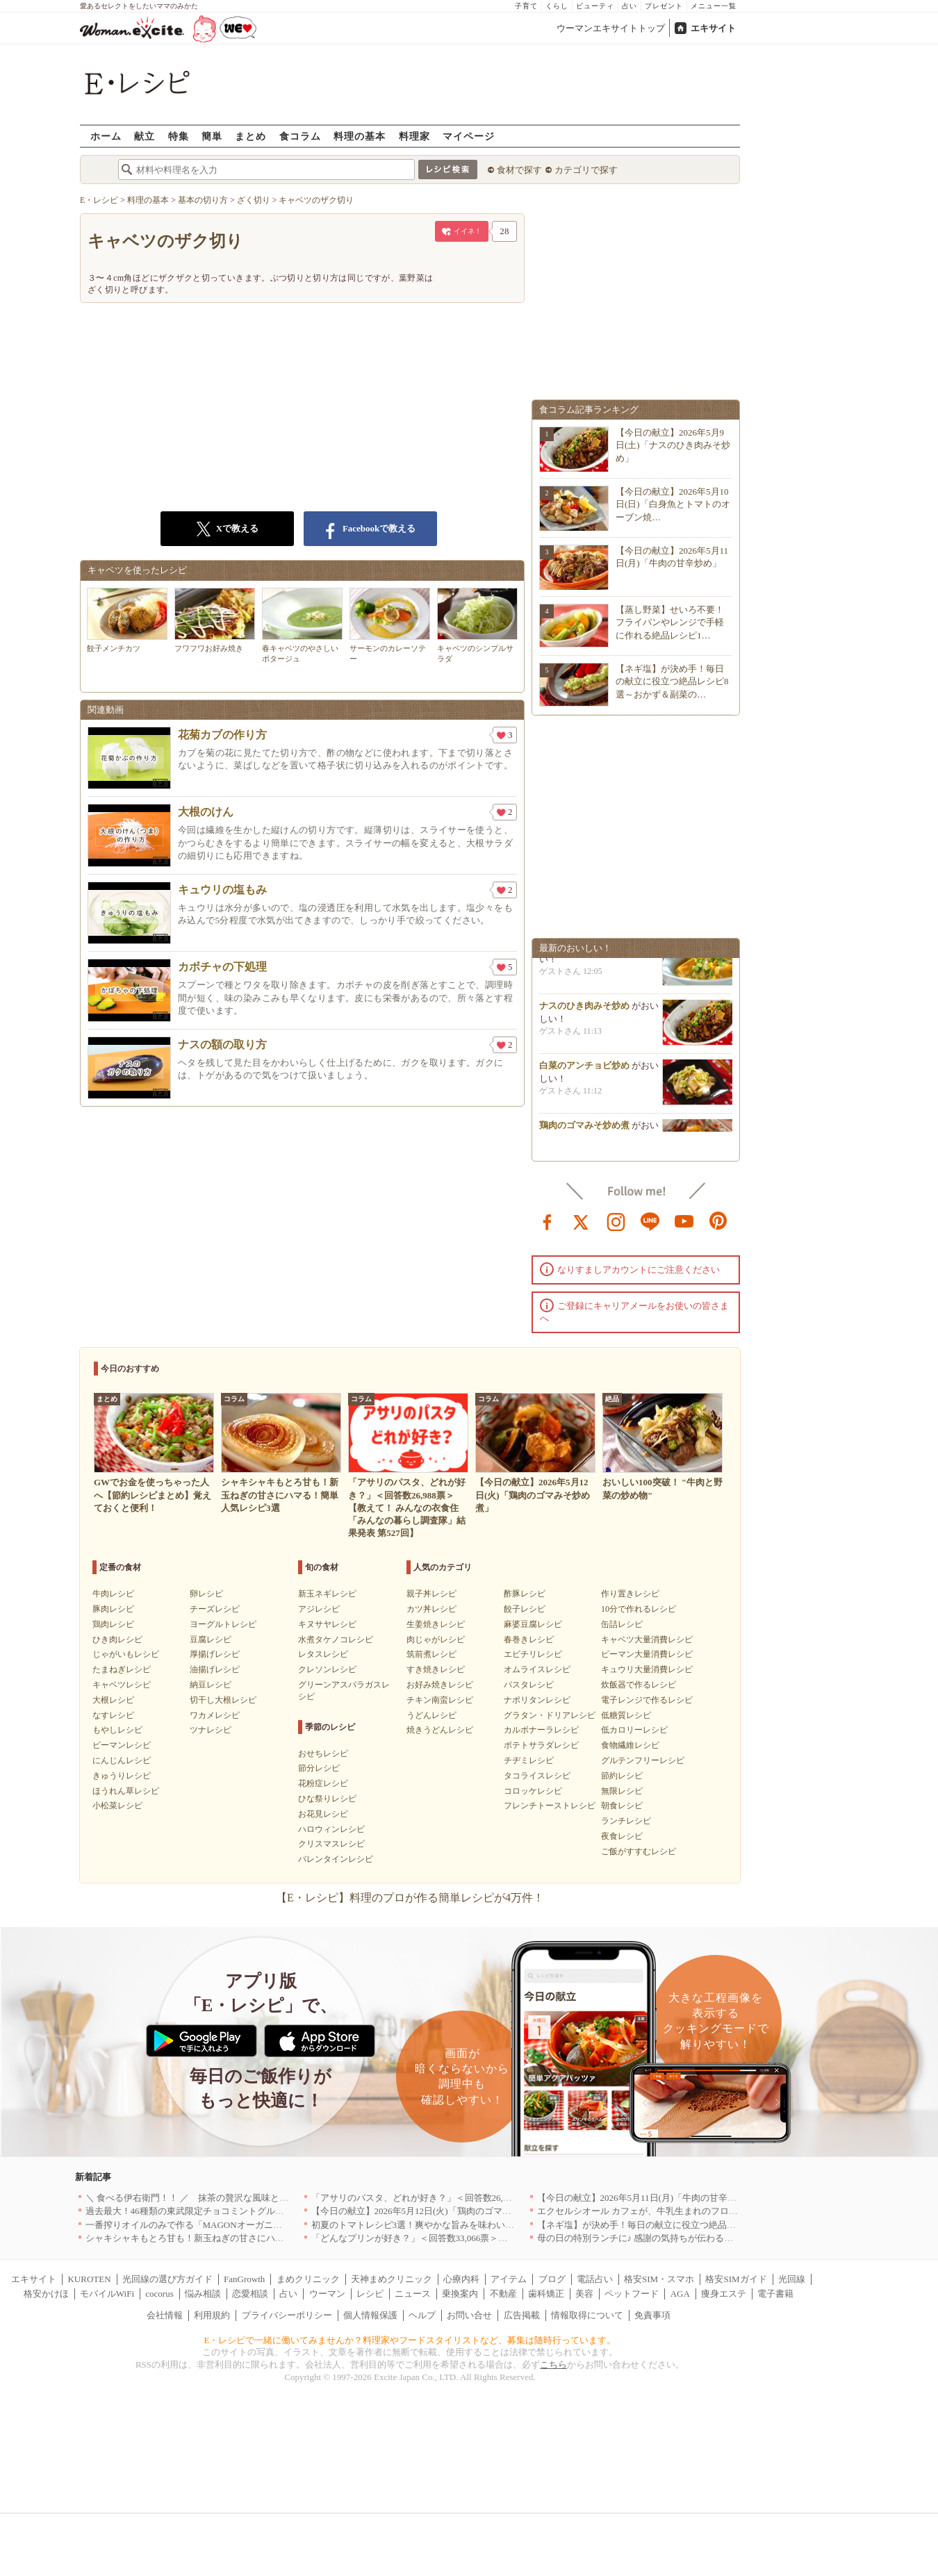 Image resolution: width=938 pixels, height=2576 pixels. I want to click on 【今日の献立】2026年5月10日(日)「白身魚とトマトのオーブン焼…, so click(673, 504).